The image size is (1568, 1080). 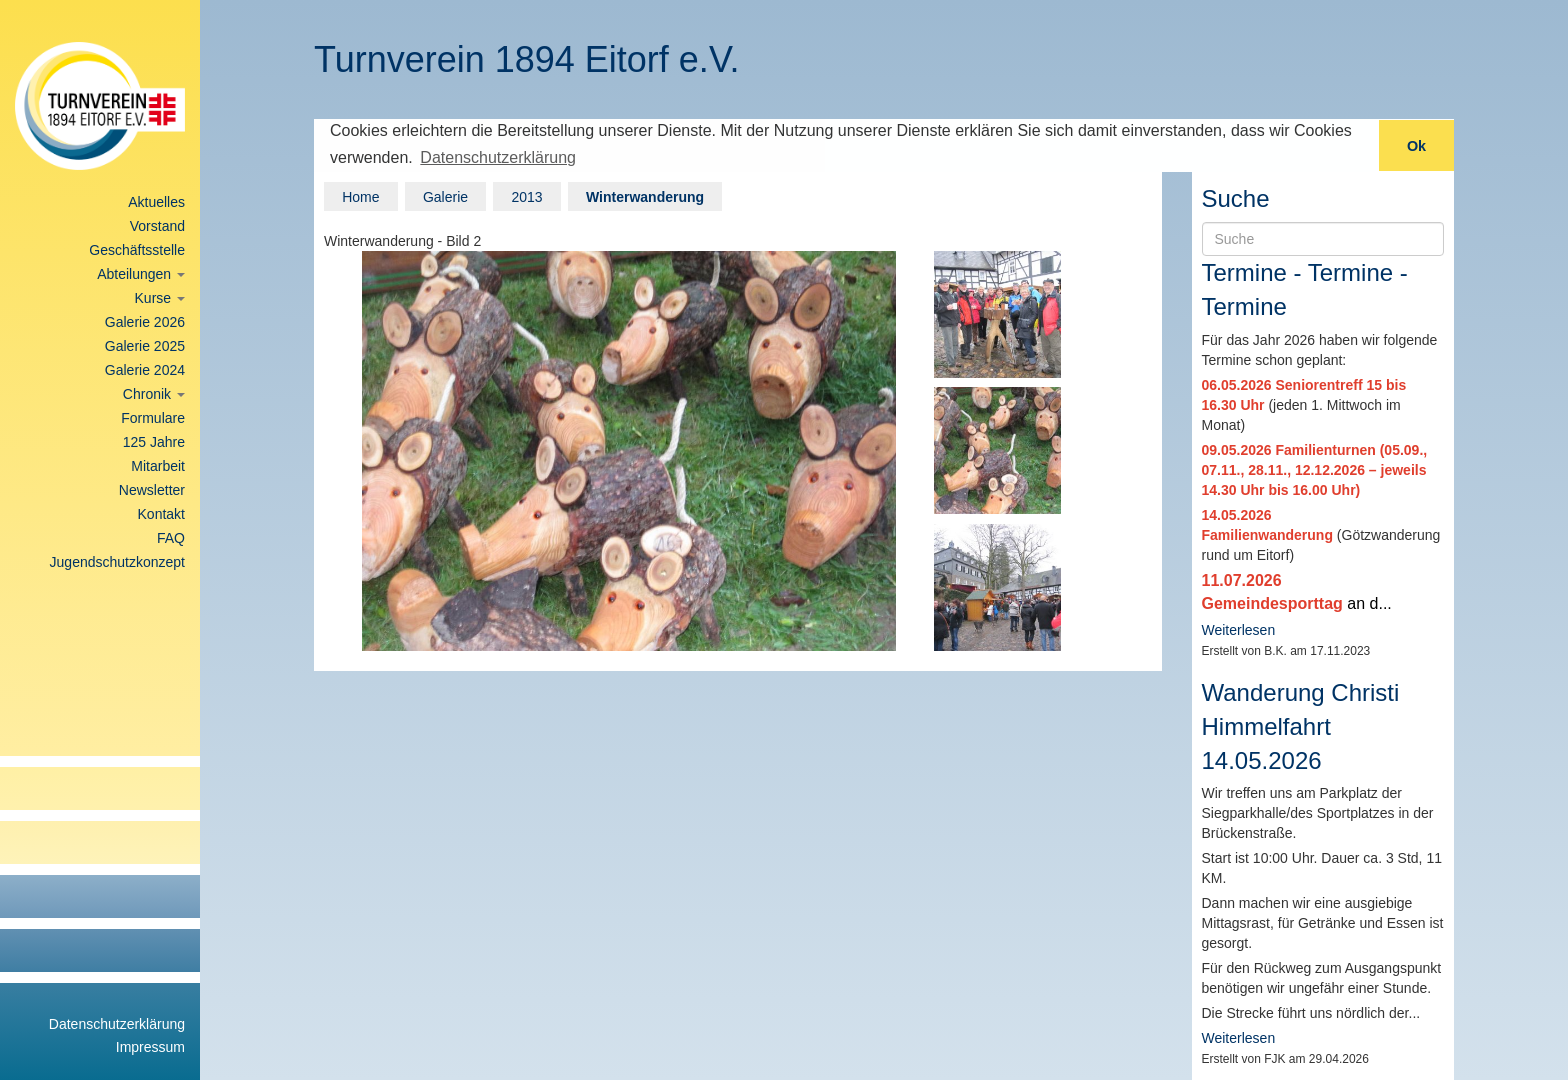 What do you see at coordinates (154, 442) in the screenshot?
I see `125 Jahre` at bounding box center [154, 442].